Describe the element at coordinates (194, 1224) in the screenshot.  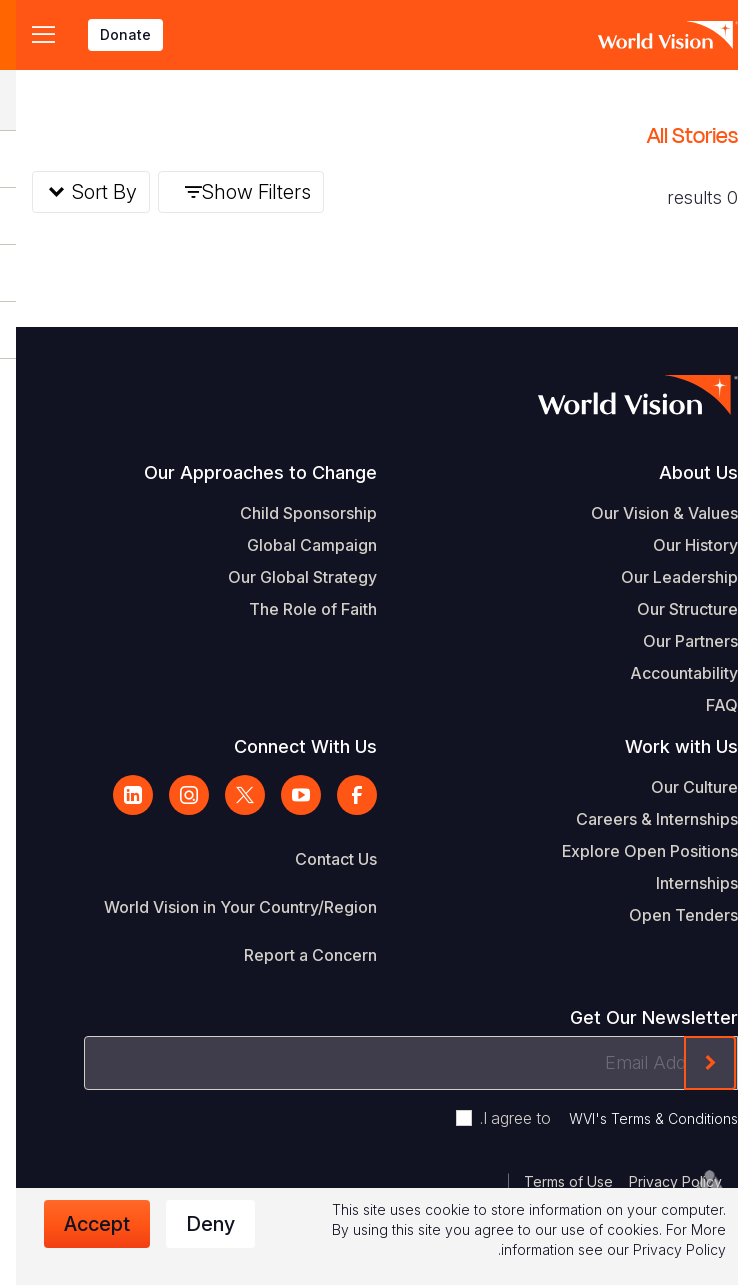
I see `Deny` at that location.